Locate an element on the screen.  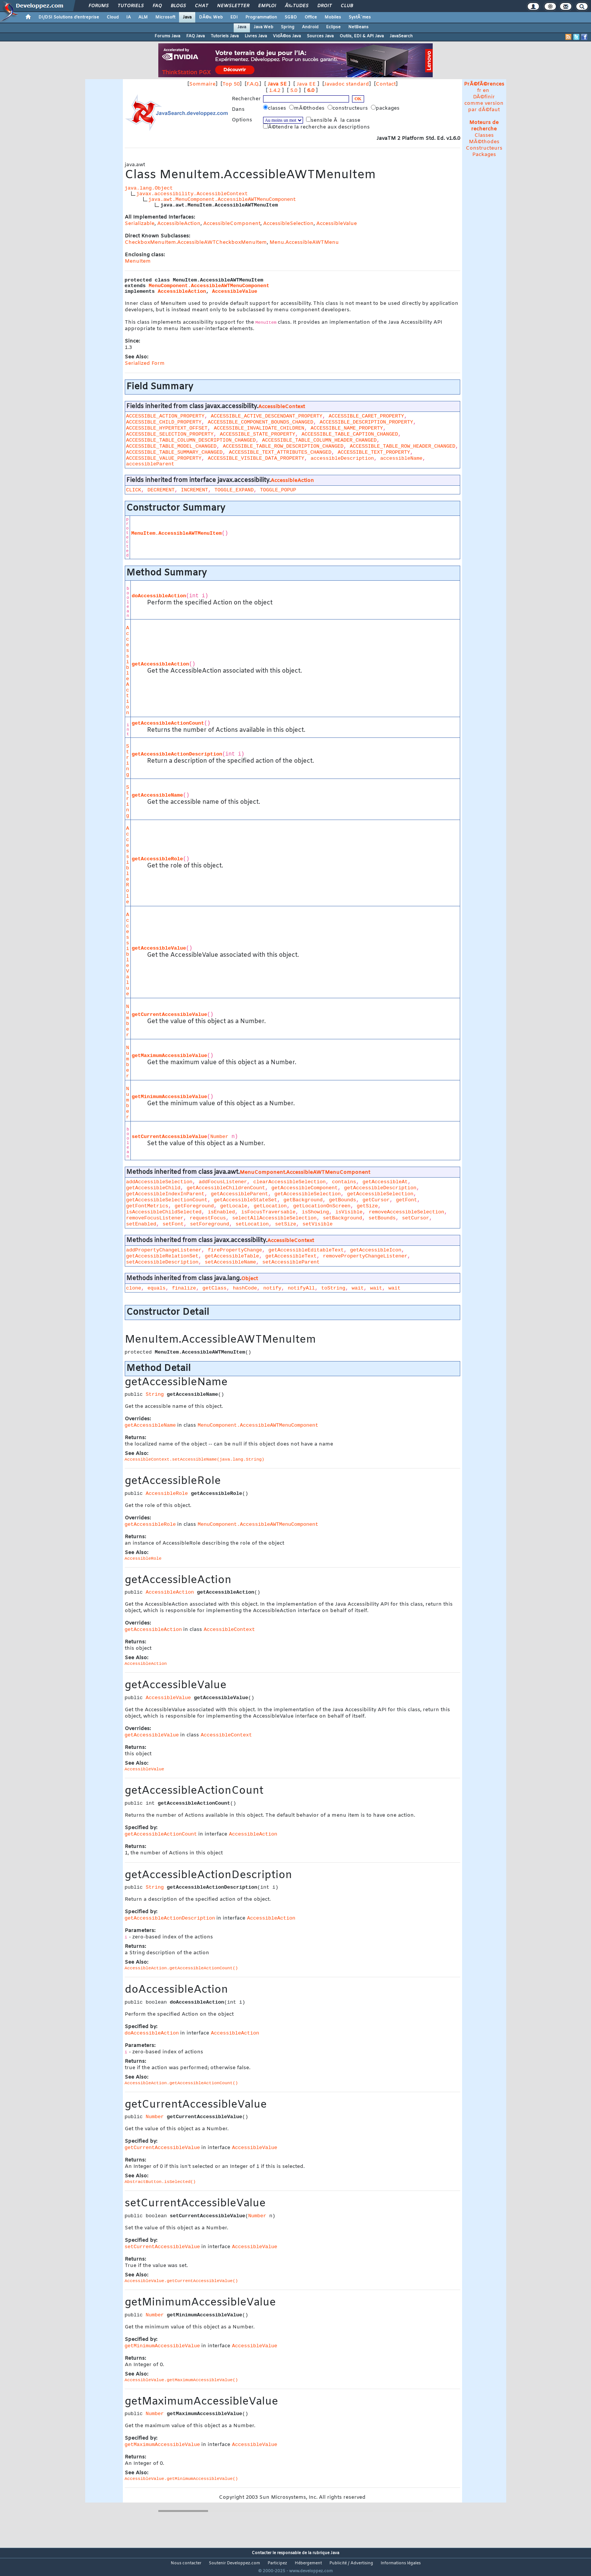
Office is located at coordinates (311, 17).